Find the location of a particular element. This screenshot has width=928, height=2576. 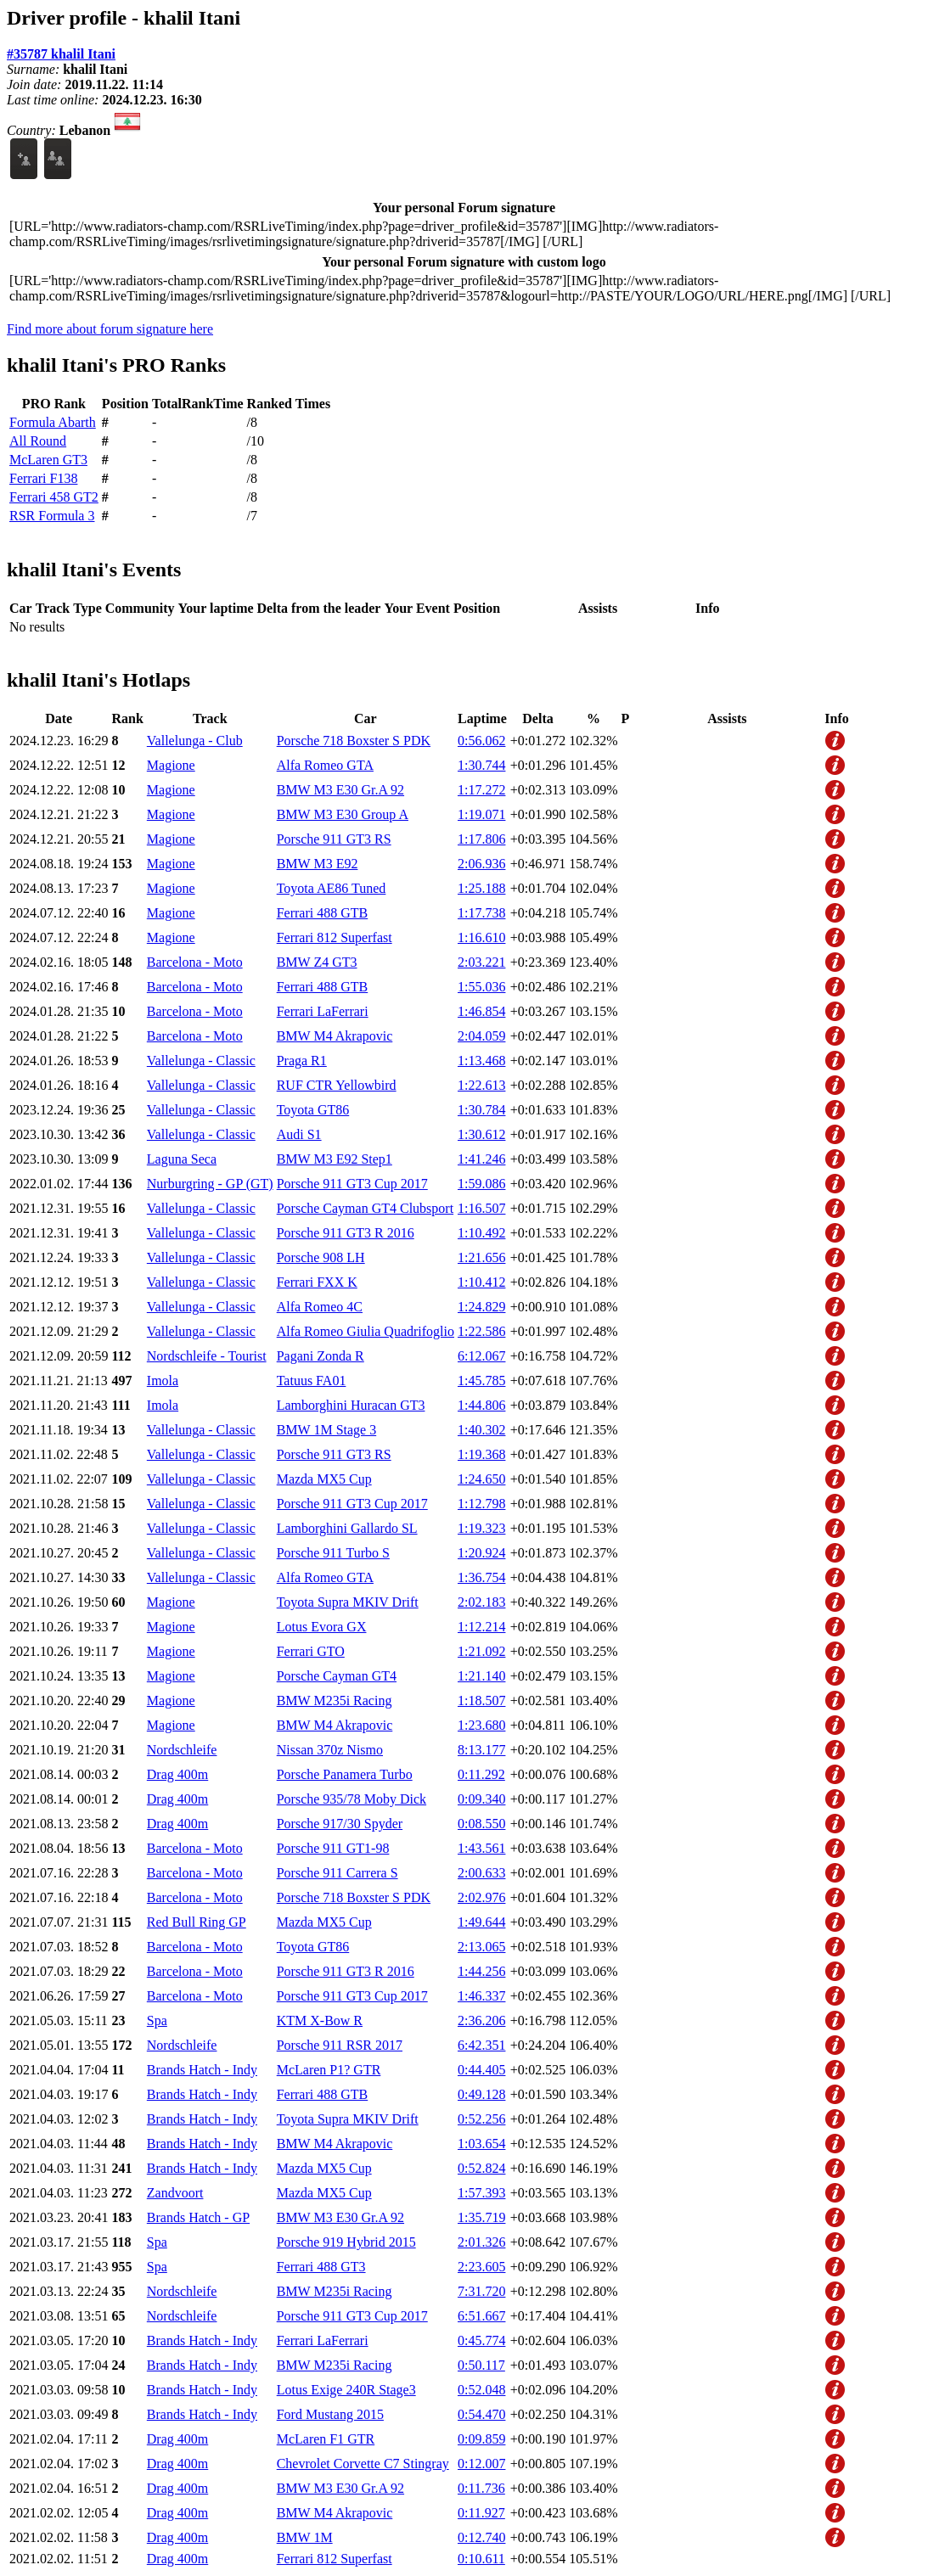

1:17.806 is located at coordinates (481, 839).